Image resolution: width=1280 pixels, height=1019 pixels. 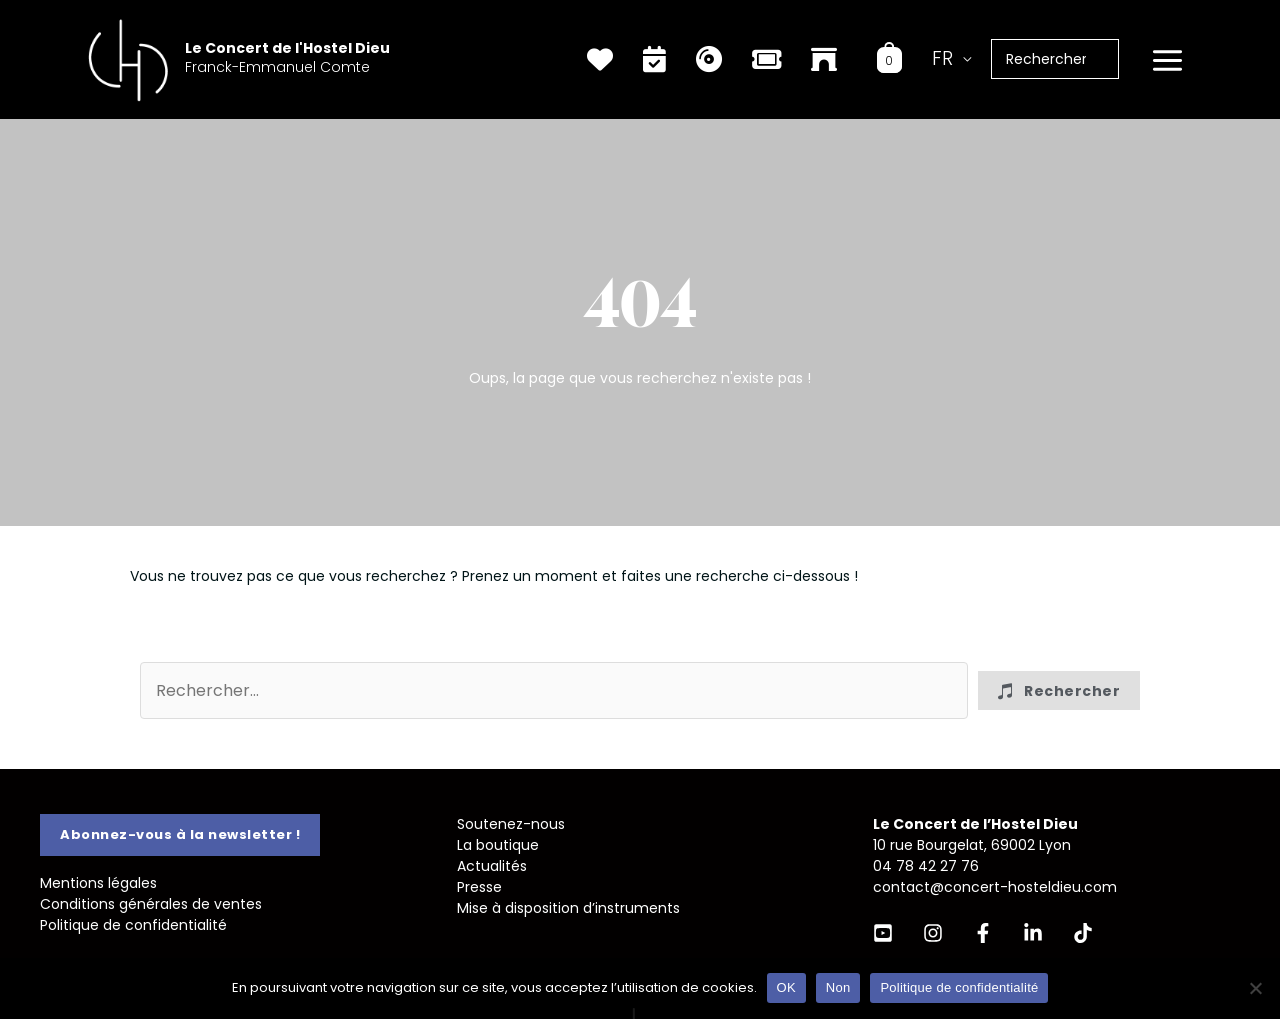 What do you see at coordinates (1033, 933) in the screenshot?
I see `[Linkedin]` at bounding box center [1033, 933].